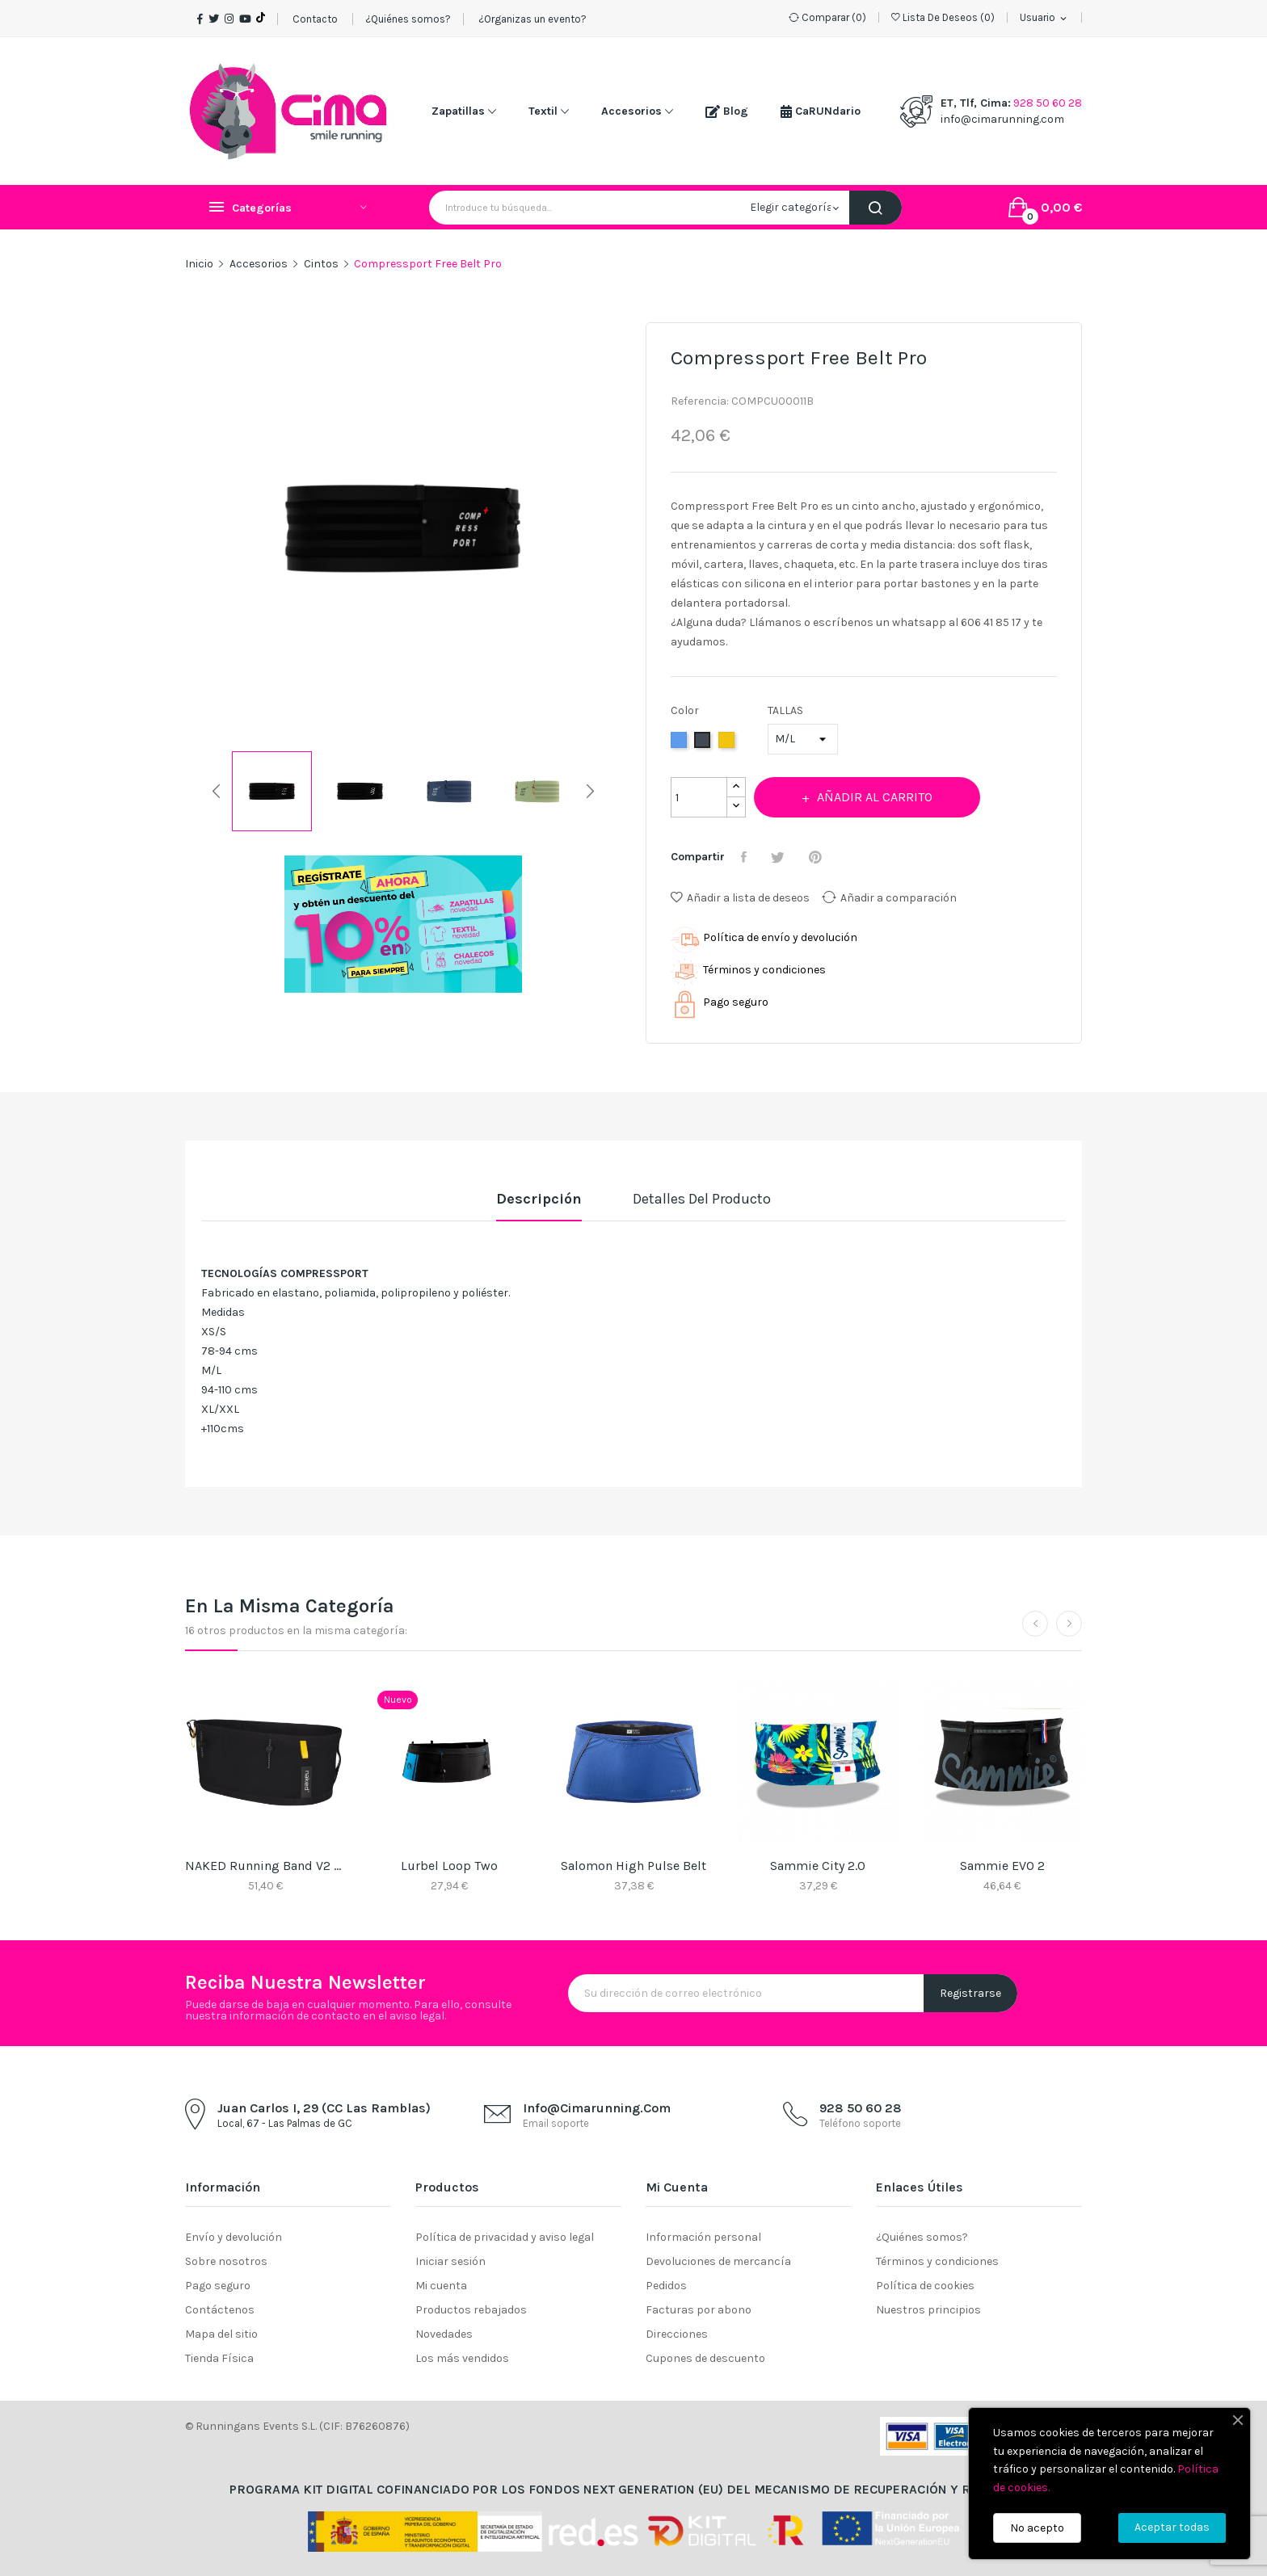 This screenshot has height=2576, width=1267. I want to click on Salomon High Pulse Belt, so click(633, 1865).